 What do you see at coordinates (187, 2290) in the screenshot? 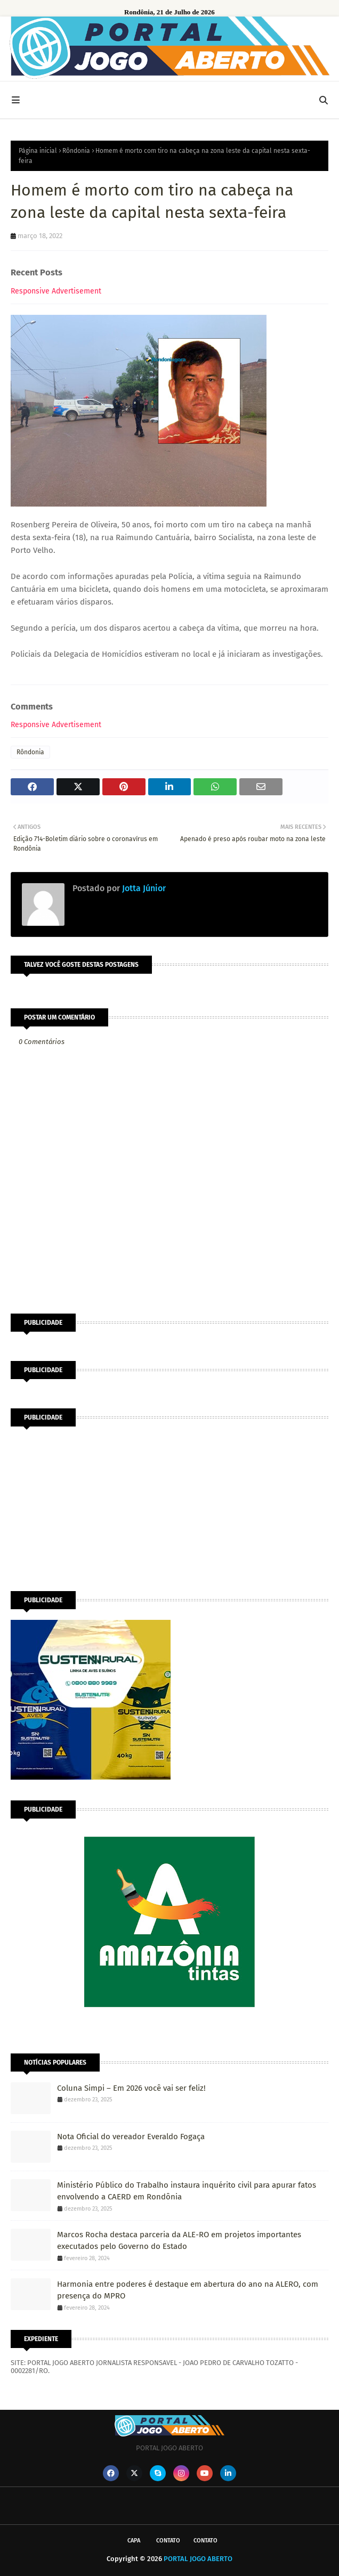
I see `Harmonia entre poderes é destaque em abertura do ano na ALERO, com presença do MPRO` at bounding box center [187, 2290].